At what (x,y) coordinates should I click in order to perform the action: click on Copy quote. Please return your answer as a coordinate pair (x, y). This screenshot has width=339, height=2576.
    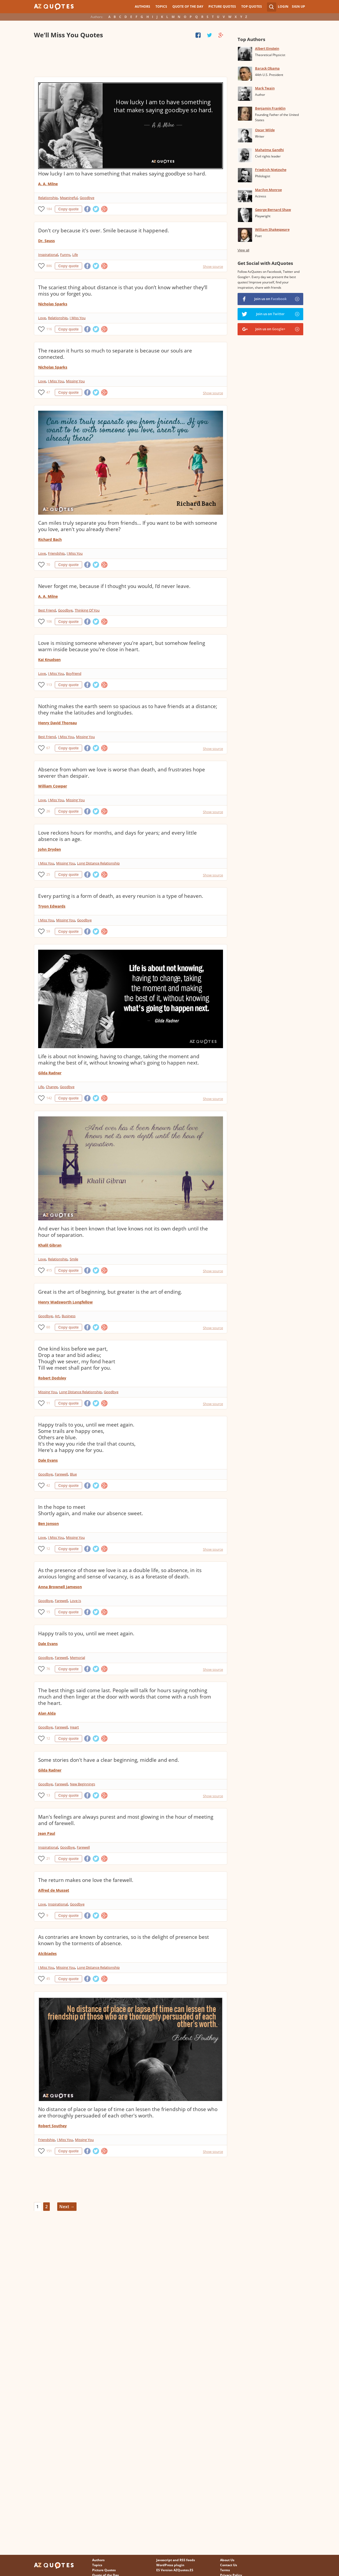
    Looking at the image, I should click on (68, 209).